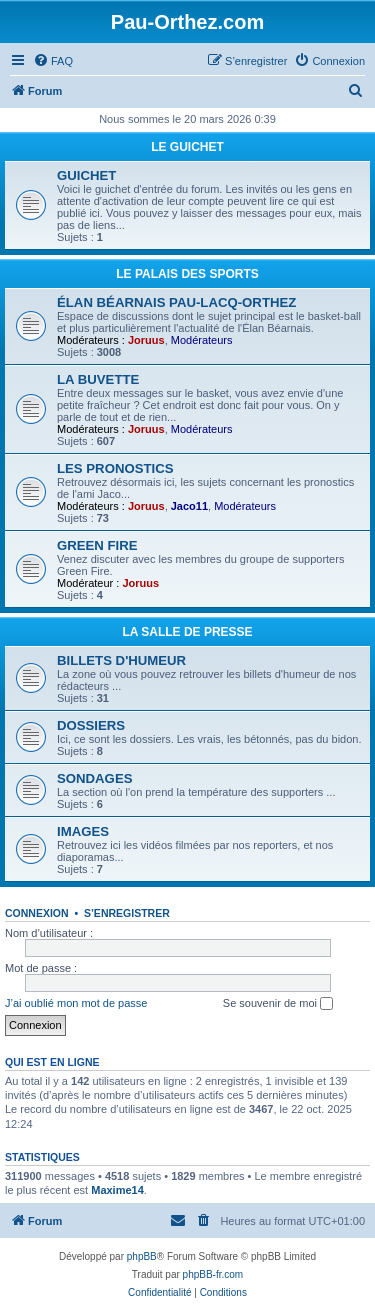 This screenshot has height=1312, width=375. Describe the element at coordinates (121, 660) in the screenshot. I see `BILLETS D'HUMEUR` at that location.